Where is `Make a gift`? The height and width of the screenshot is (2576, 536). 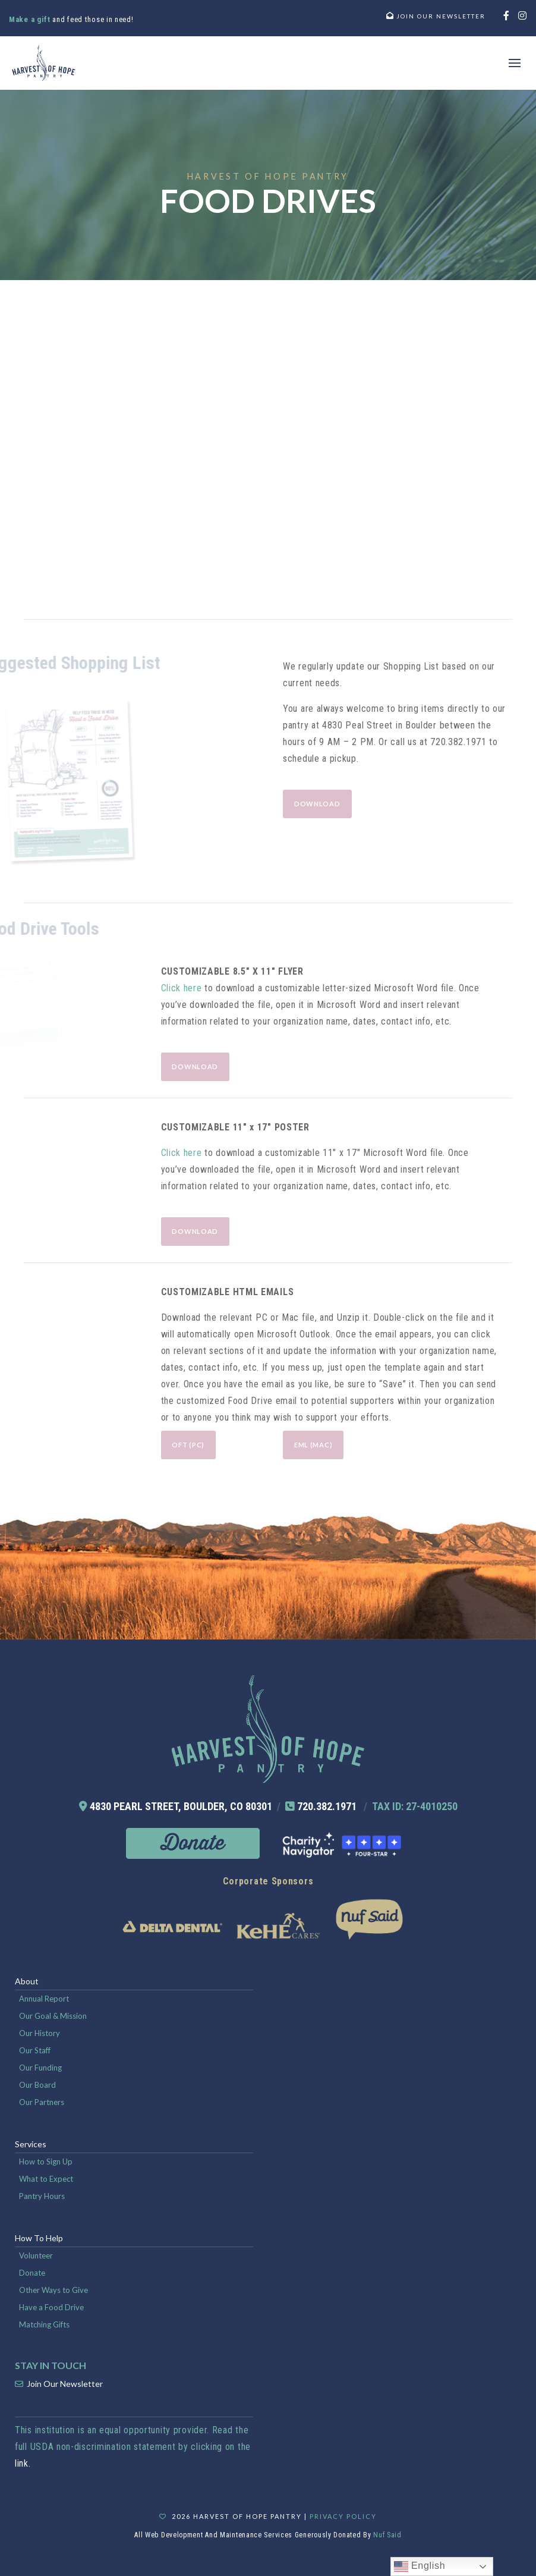
Make a gift is located at coordinates (30, 19).